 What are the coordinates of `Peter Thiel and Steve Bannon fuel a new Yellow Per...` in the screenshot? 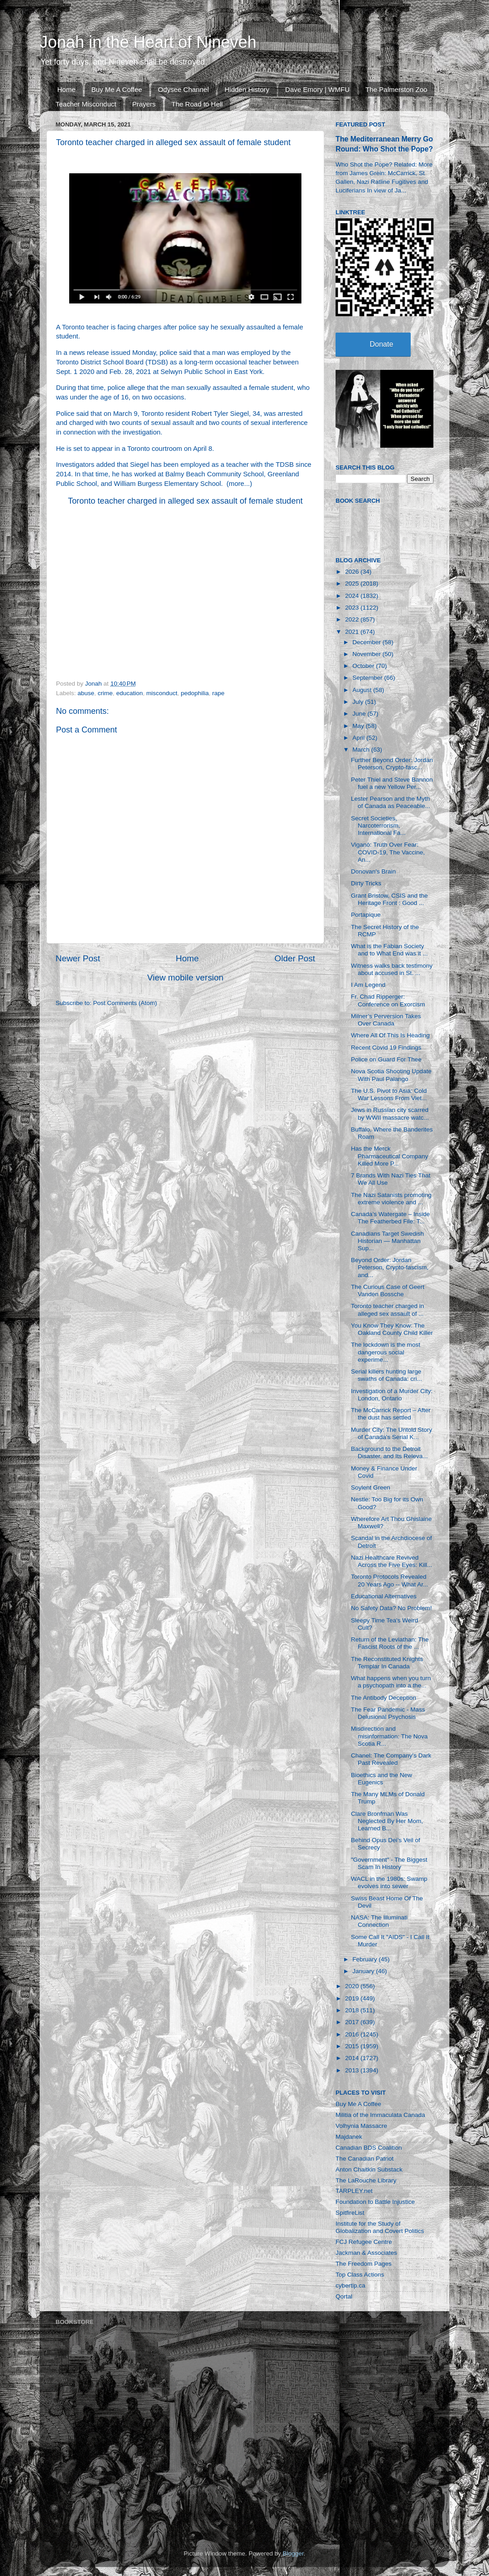 It's located at (392, 783).